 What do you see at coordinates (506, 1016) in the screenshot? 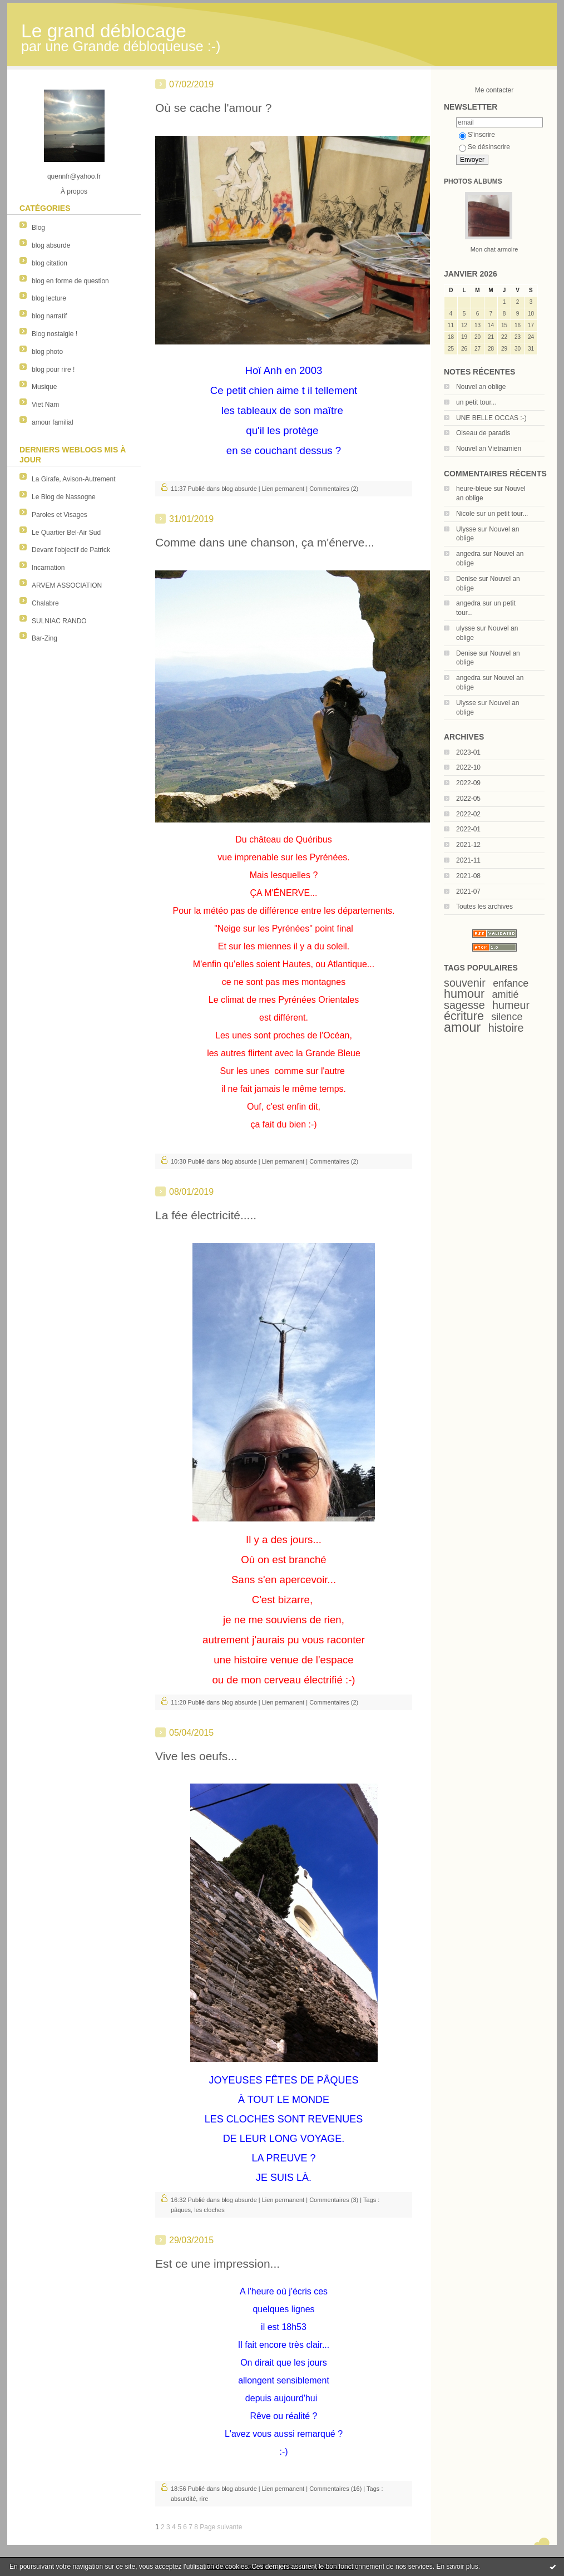
I see `silence` at bounding box center [506, 1016].